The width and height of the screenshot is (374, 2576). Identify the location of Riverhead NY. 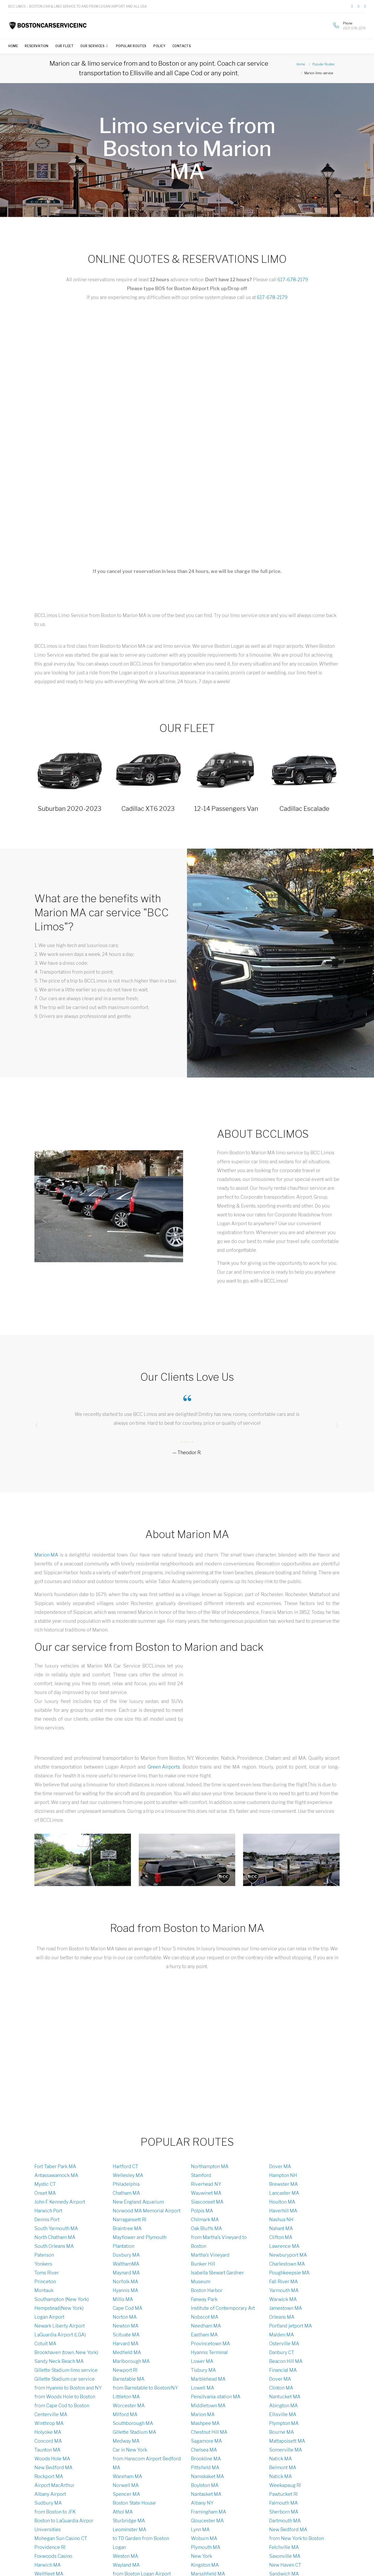
(206, 2184).